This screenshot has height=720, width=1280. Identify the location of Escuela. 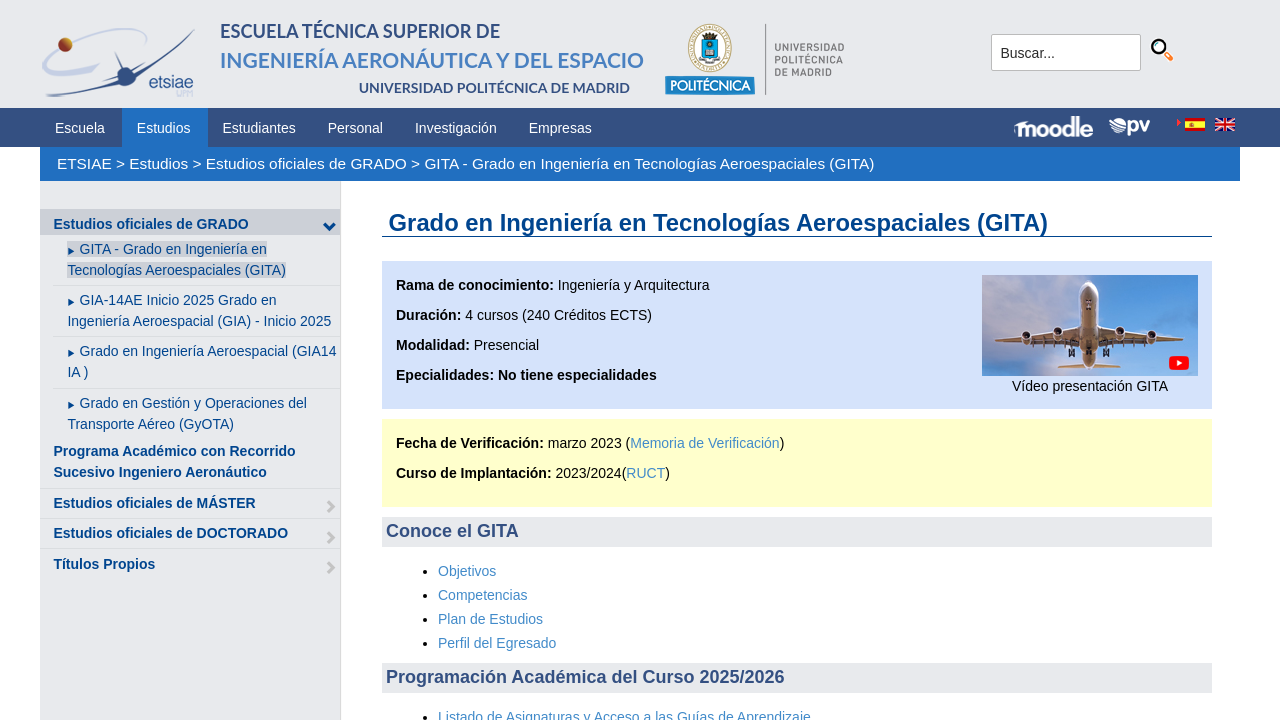
(80, 128).